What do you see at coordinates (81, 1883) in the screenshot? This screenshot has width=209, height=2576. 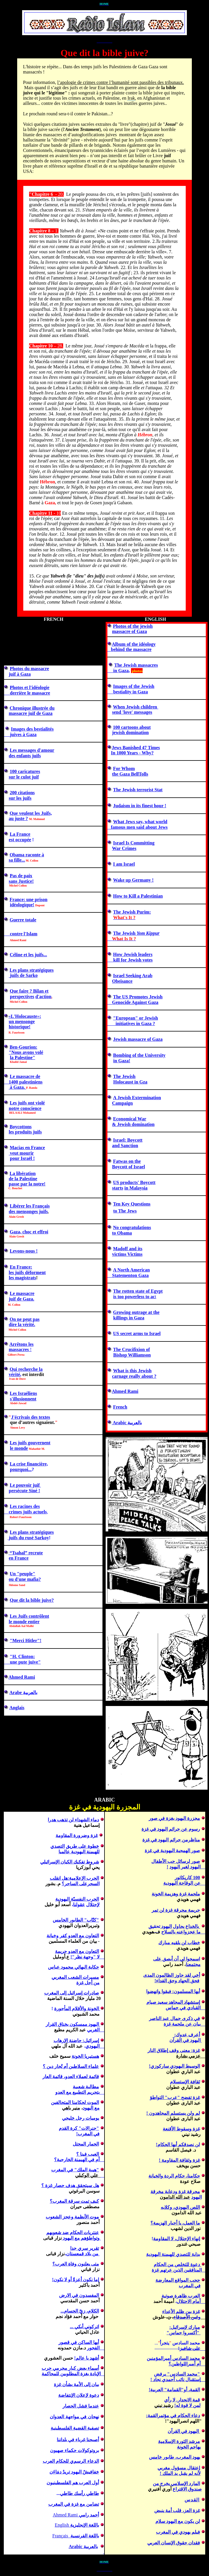 I see `السحرعلى الساحر؟` at bounding box center [81, 1883].